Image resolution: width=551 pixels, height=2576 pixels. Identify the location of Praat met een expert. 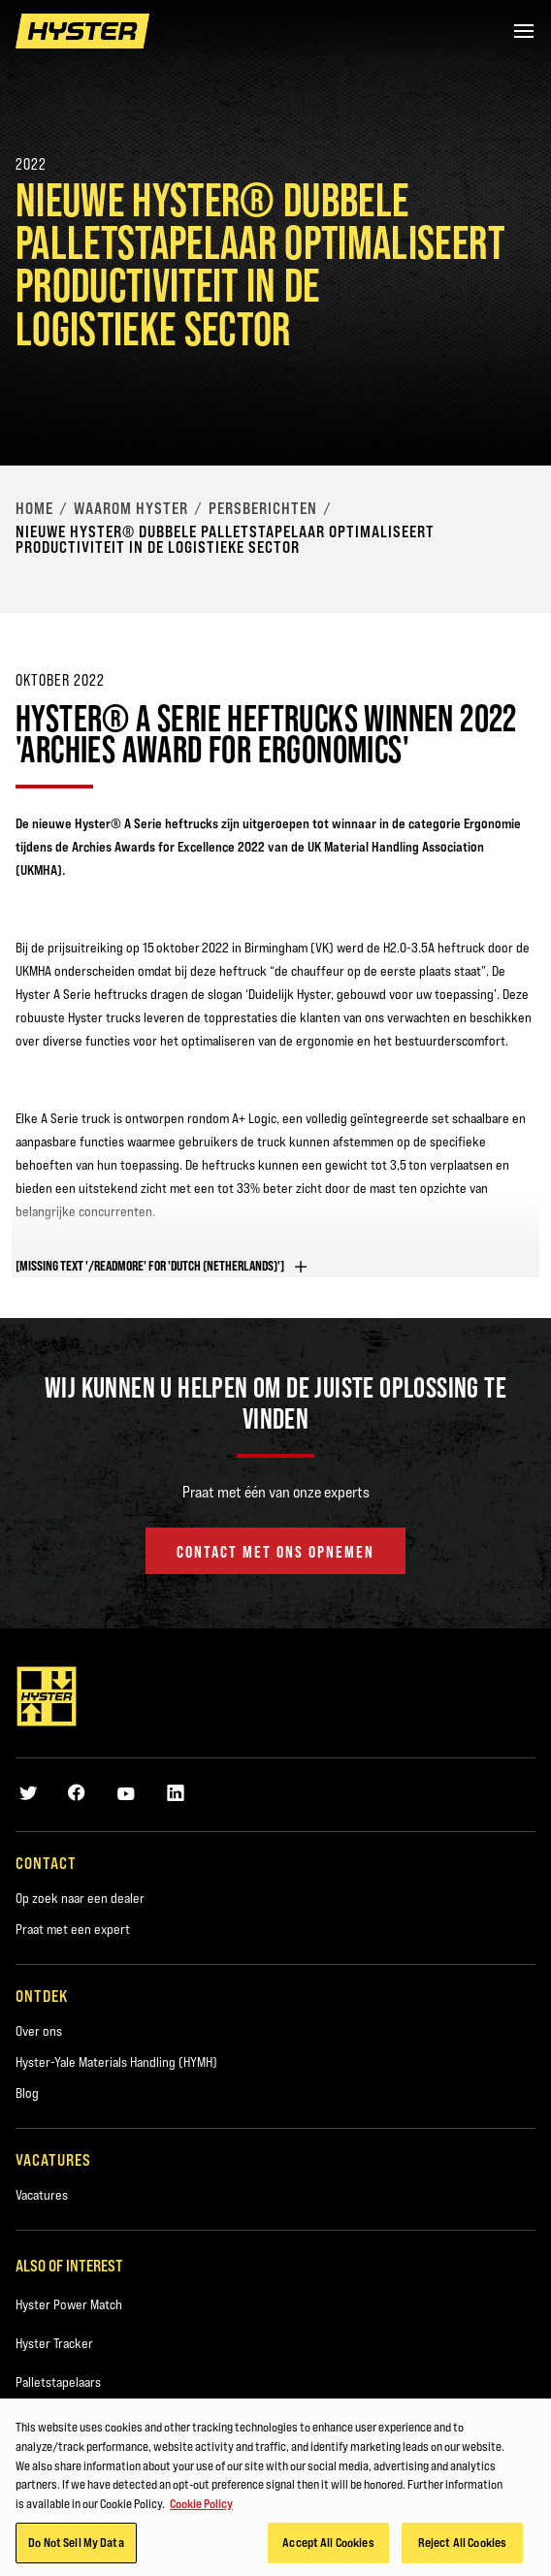
(73, 1929).